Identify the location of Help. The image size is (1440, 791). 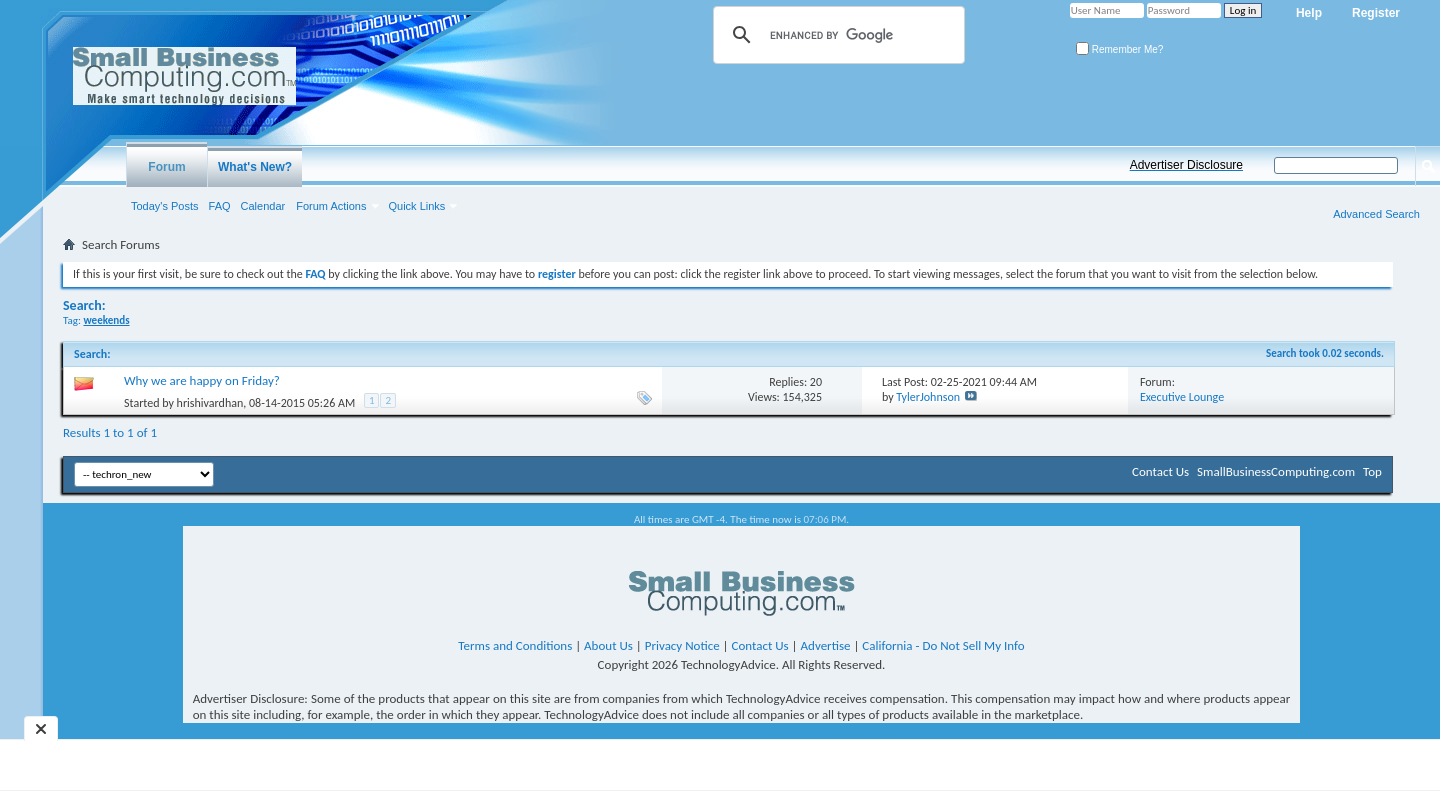
(1309, 13).